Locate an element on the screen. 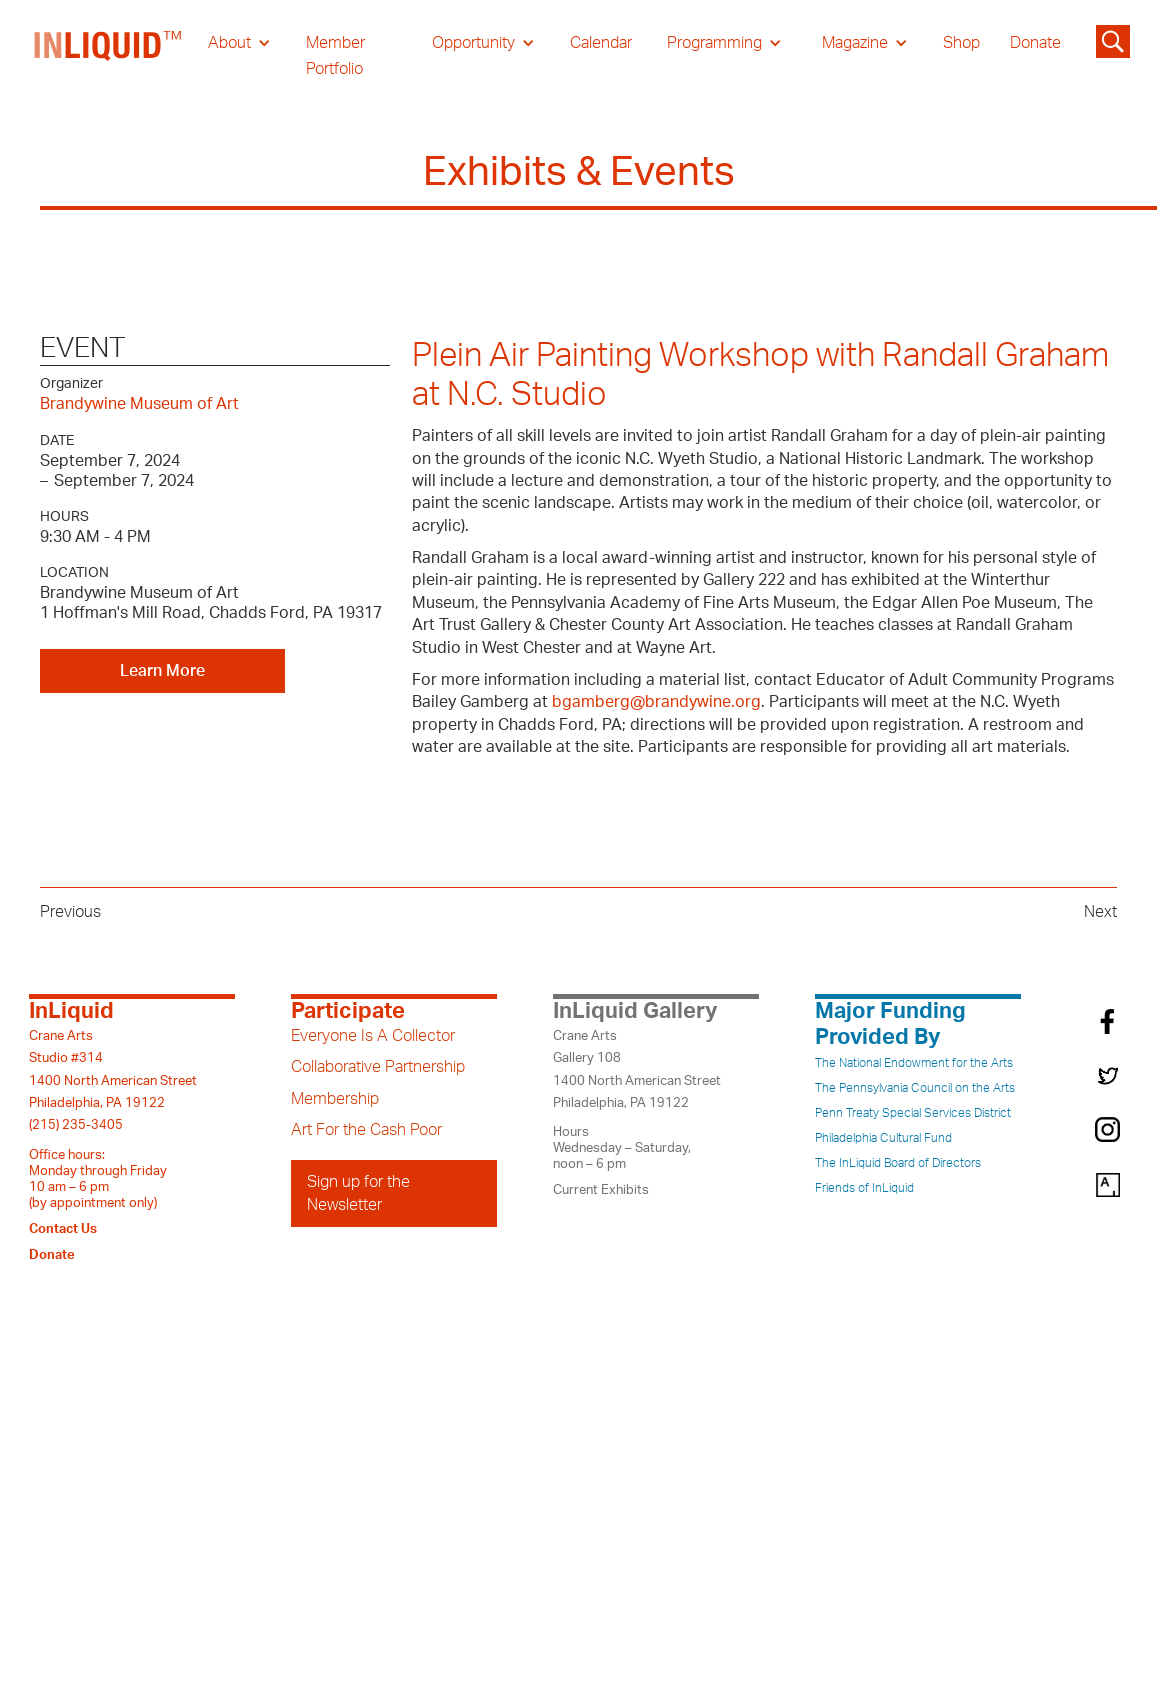 This screenshot has width=1157, height=1698. Penn Treaty Special Services District is located at coordinates (913, 1113).